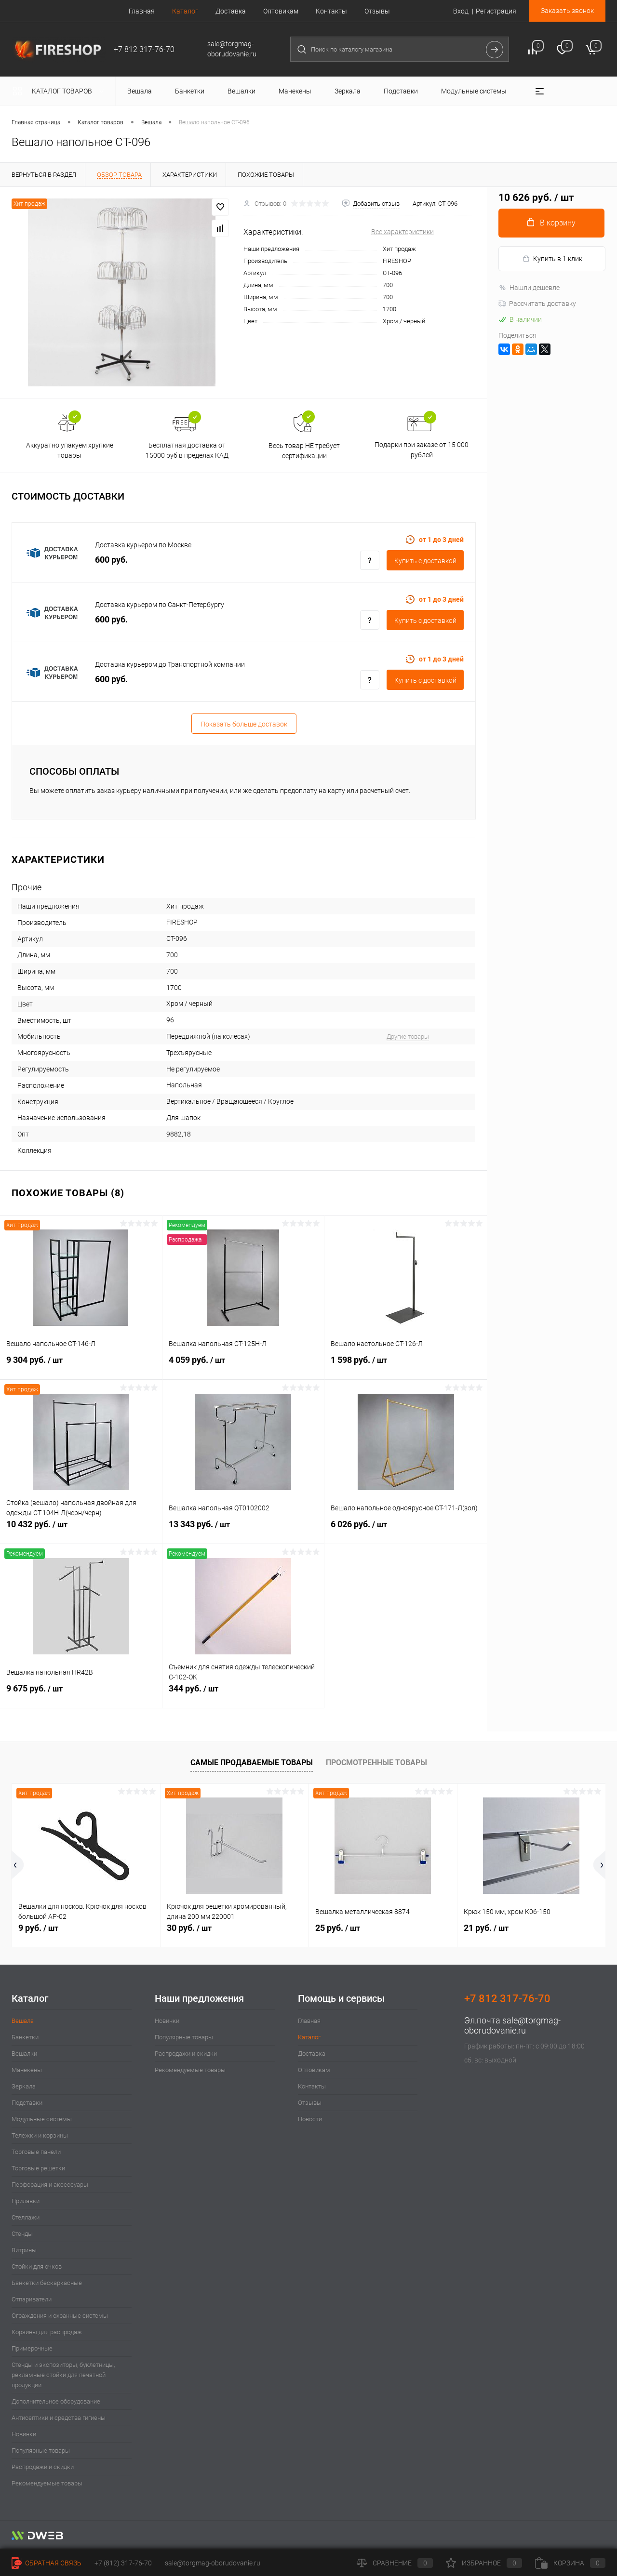 This screenshot has width=617, height=2576. Describe the element at coordinates (47, 2332) in the screenshot. I see `Корзины для распродаж` at that location.